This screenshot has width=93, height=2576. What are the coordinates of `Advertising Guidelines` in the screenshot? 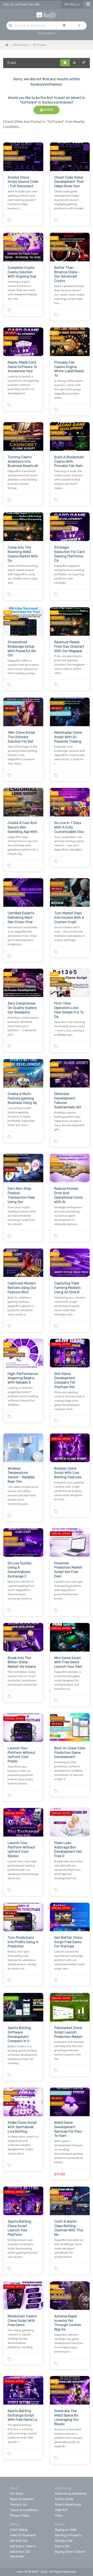 It's located at (70, 2493).